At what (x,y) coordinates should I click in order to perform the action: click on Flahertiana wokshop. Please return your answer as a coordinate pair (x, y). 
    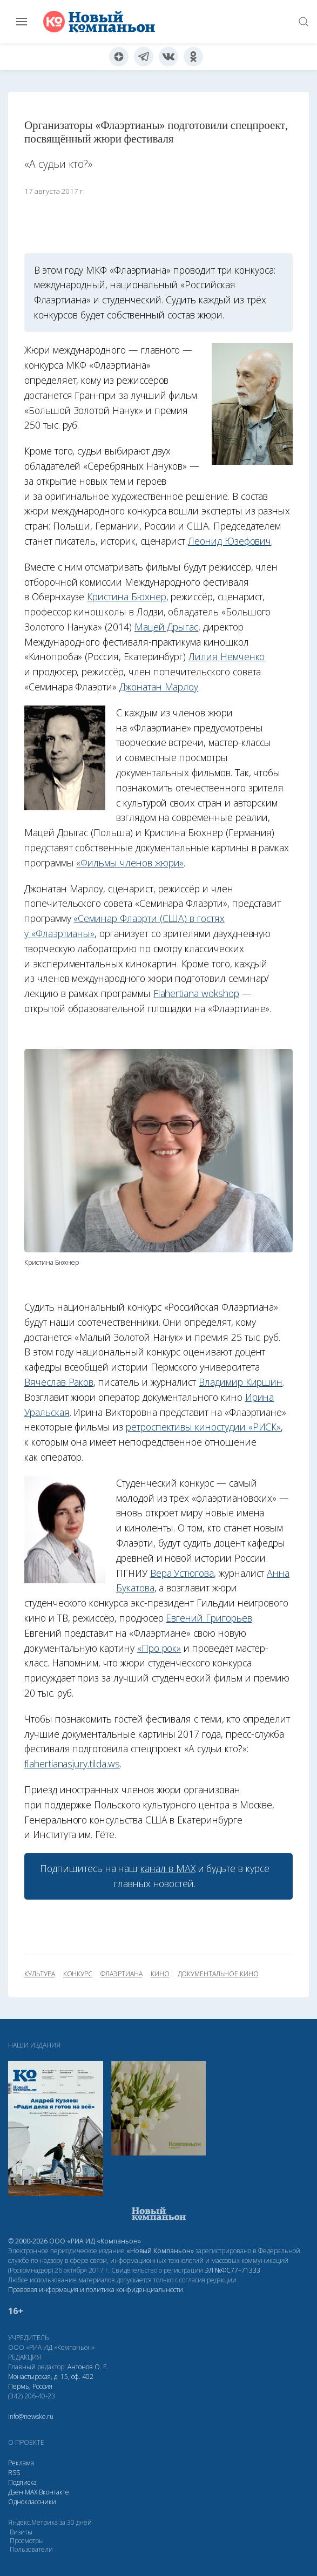
    Looking at the image, I should click on (196, 993).